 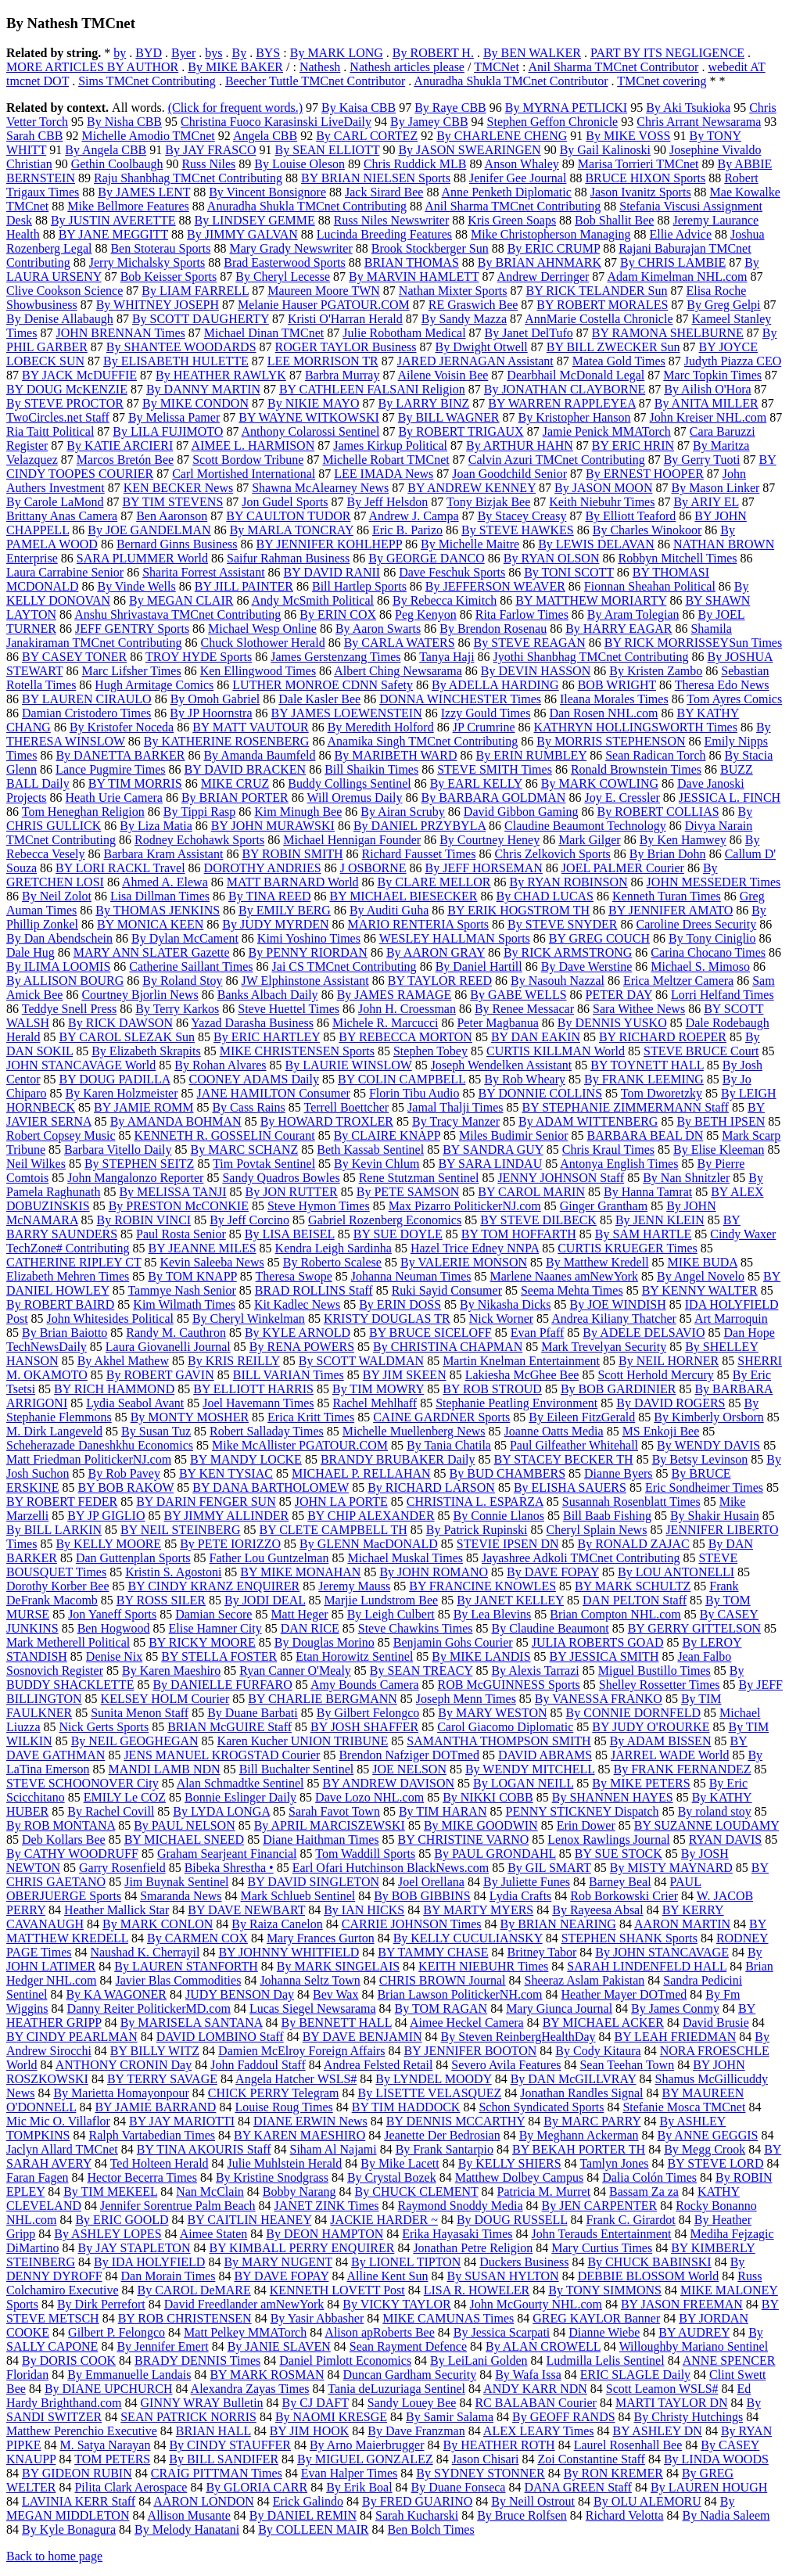 I want to click on Dave Lozo NHL.com, so click(x=369, y=1797).